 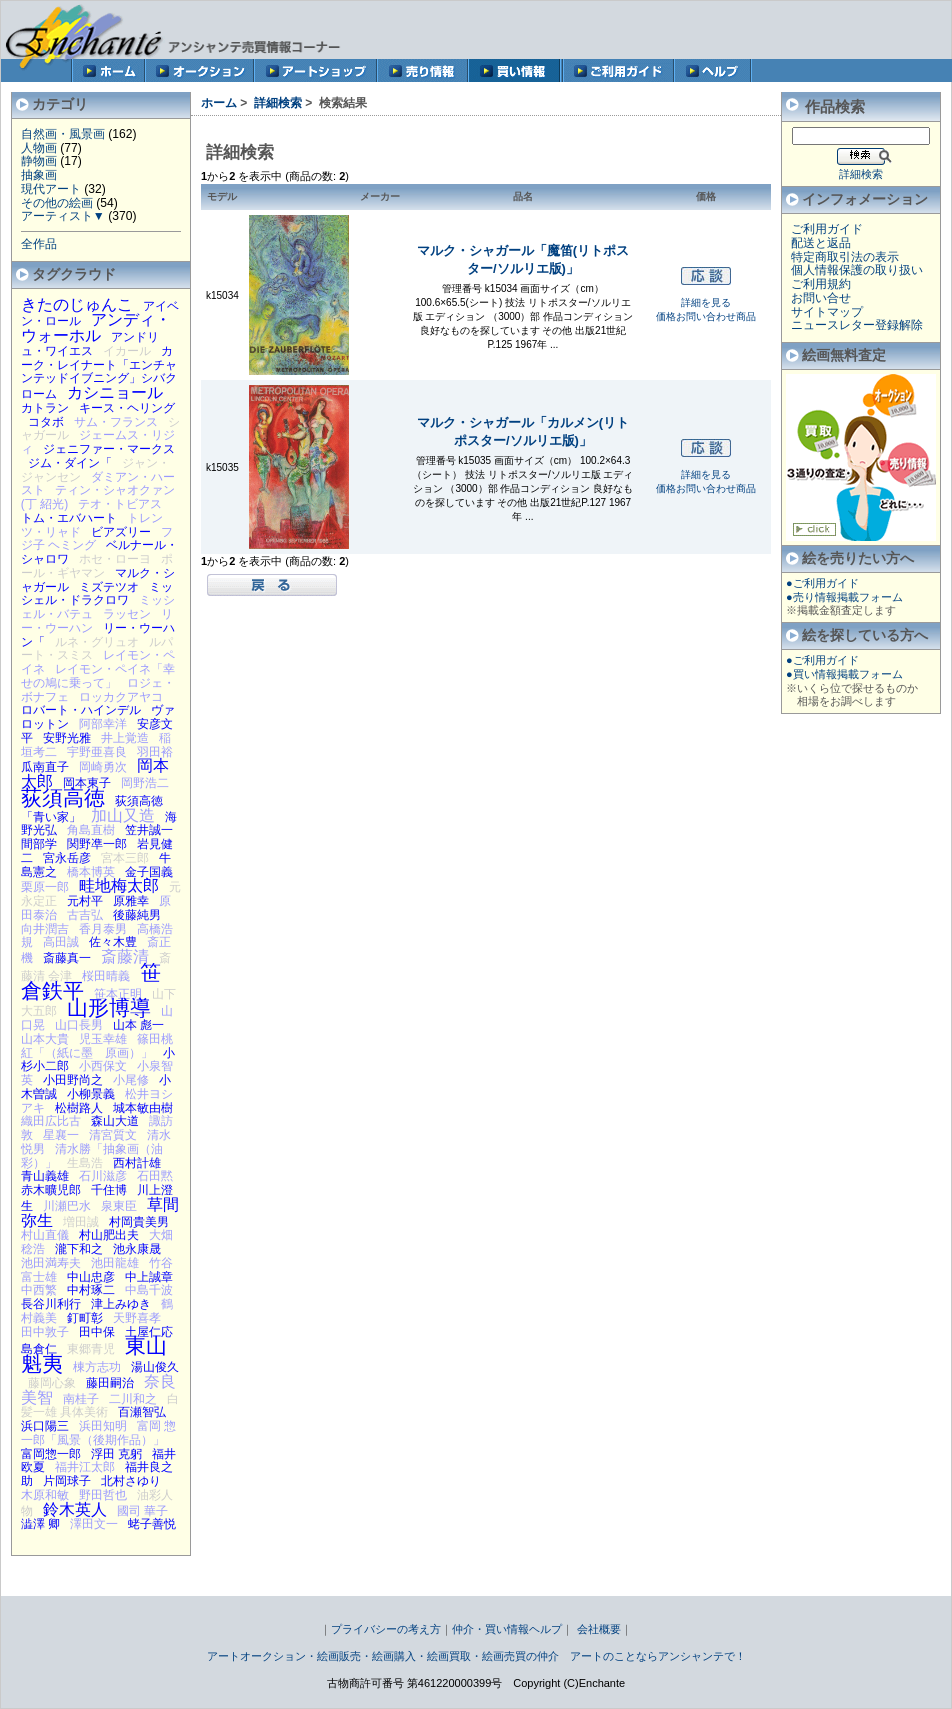 What do you see at coordinates (45, 1332) in the screenshot?
I see `田中敦子` at bounding box center [45, 1332].